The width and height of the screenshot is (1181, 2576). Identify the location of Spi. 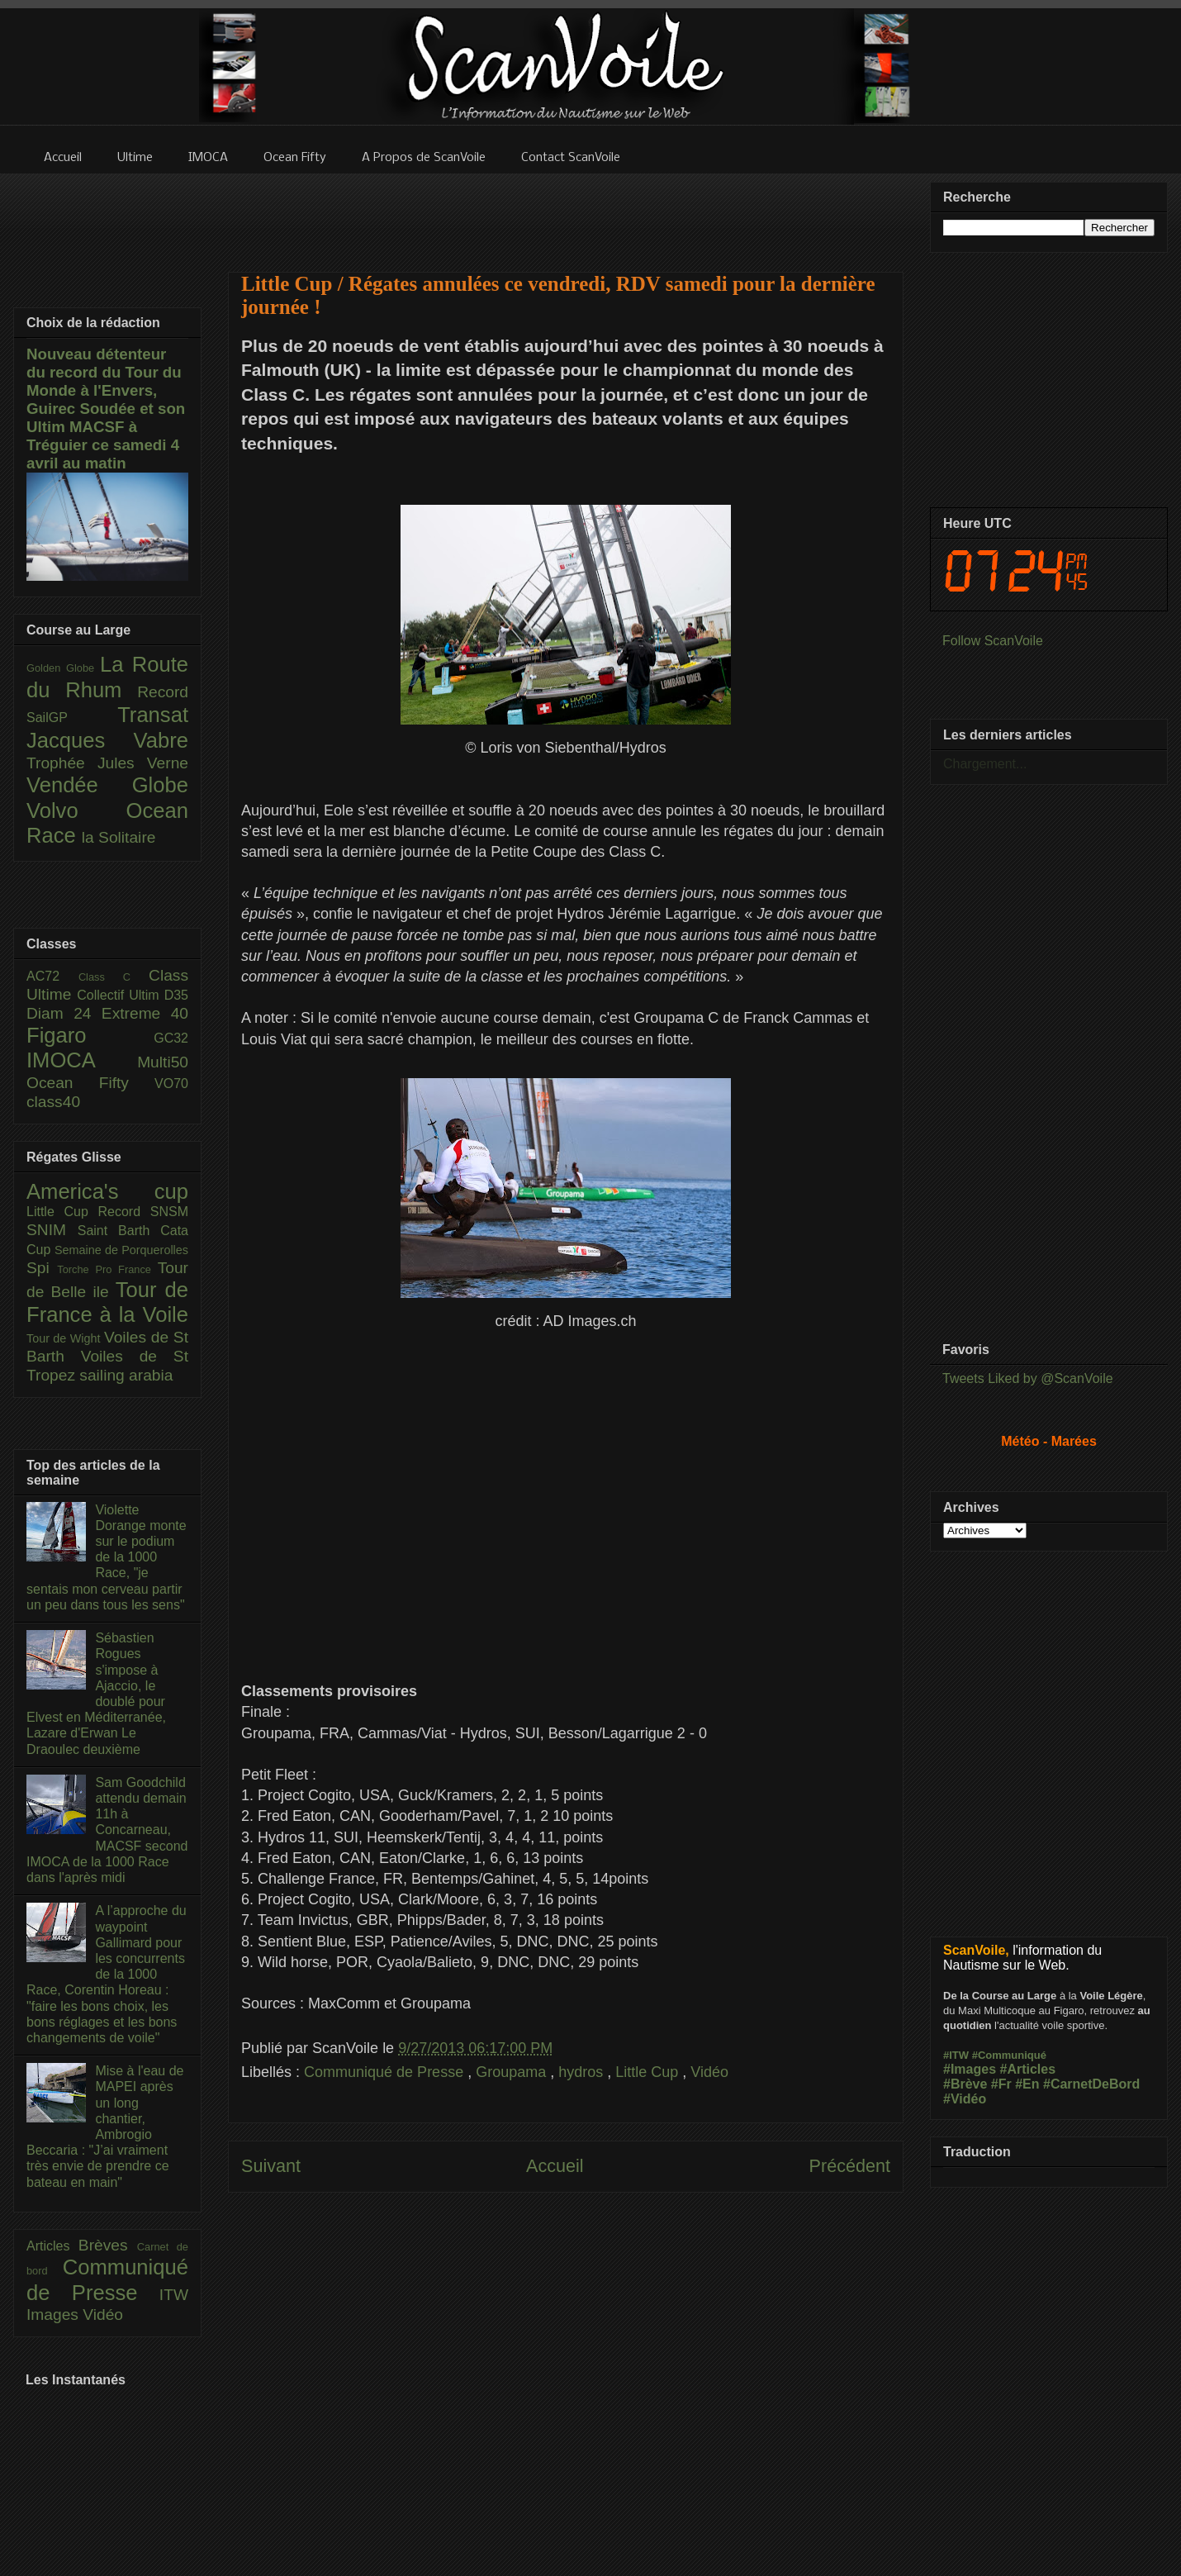
(41, 1267).